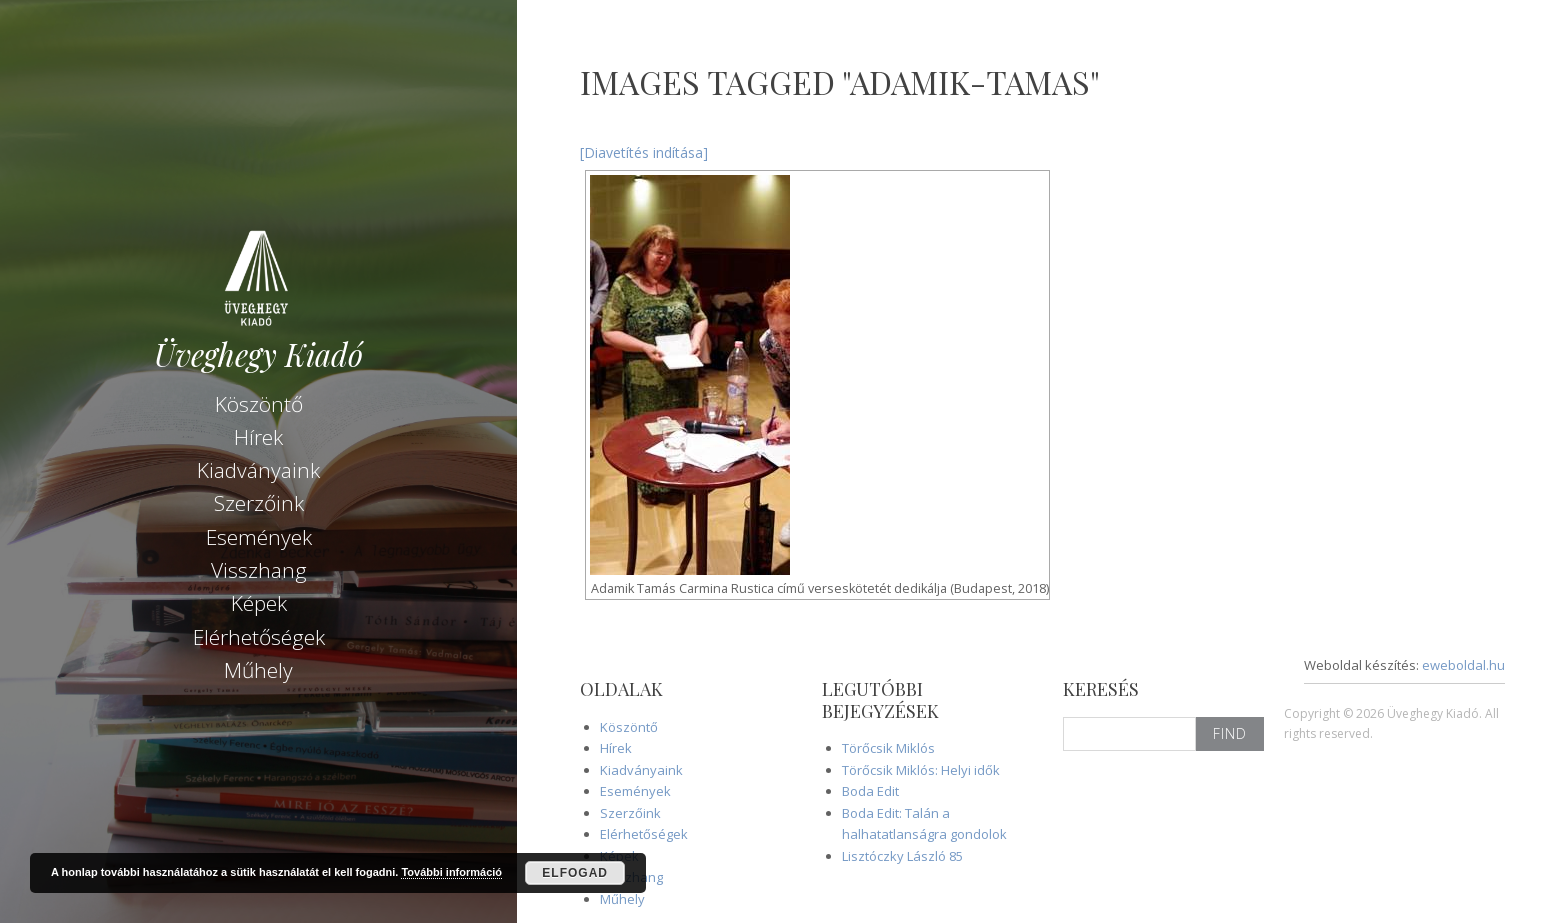 The height and width of the screenshot is (923, 1568). What do you see at coordinates (259, 636) in the screenshot?
I see `Elérhetőségek` at bounding box center [259, 636].